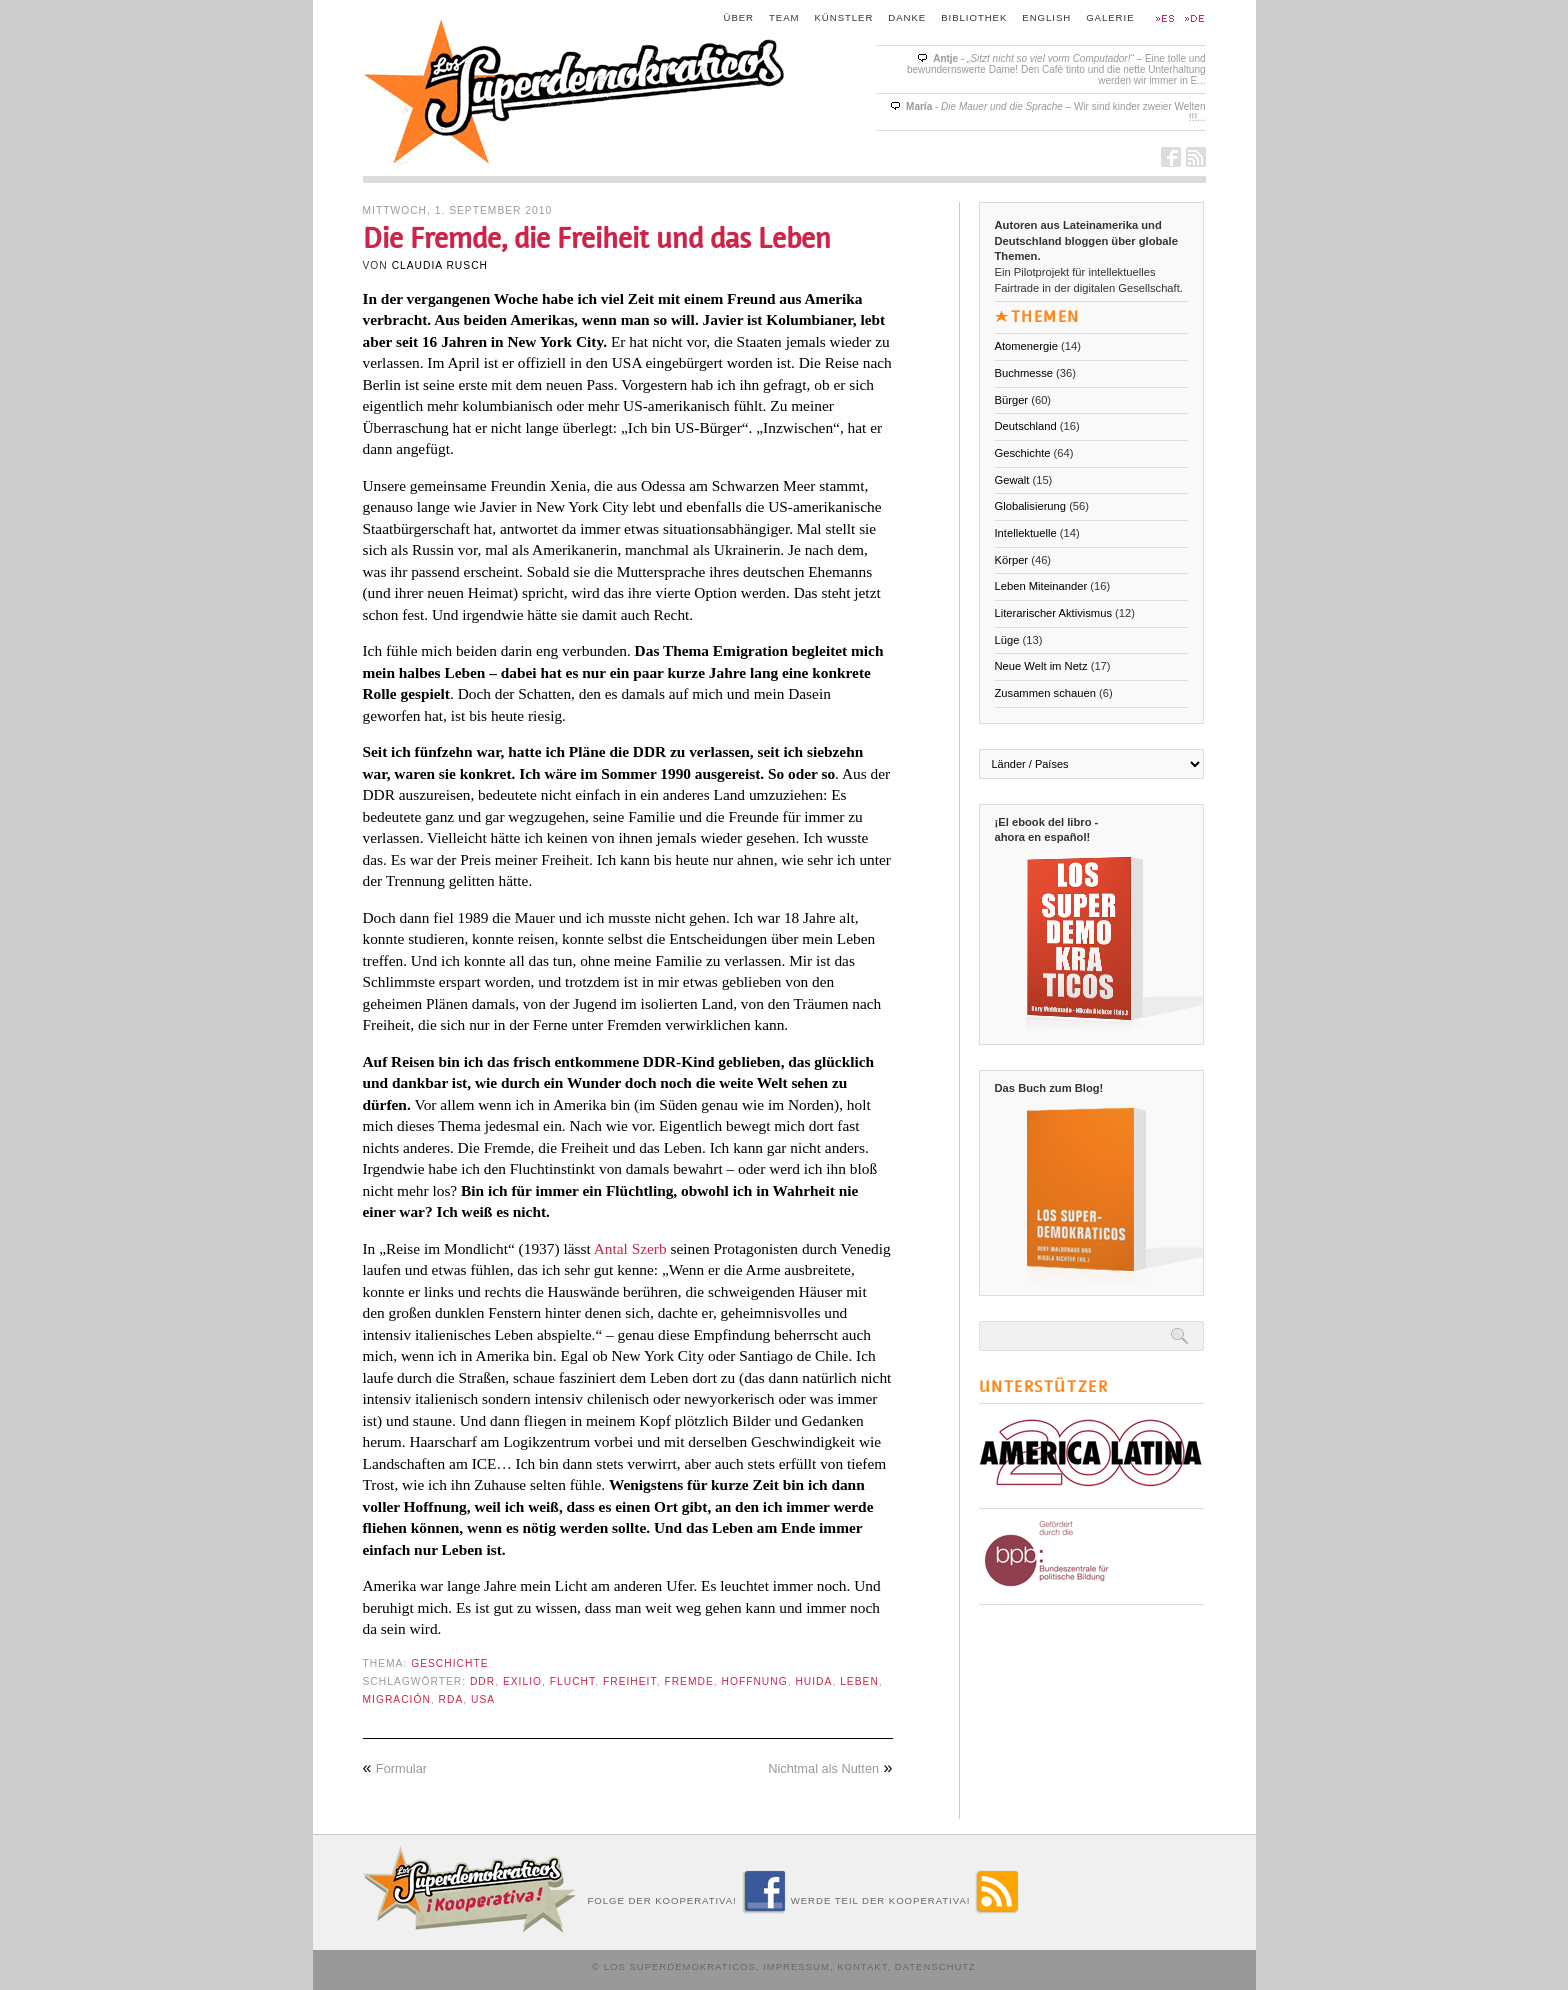 Image resolution: width=1568 pixels, height=1990 pixels. Describe the element at coordinates (1012, 400) in the screenshot. I see `Bürger` at that location.